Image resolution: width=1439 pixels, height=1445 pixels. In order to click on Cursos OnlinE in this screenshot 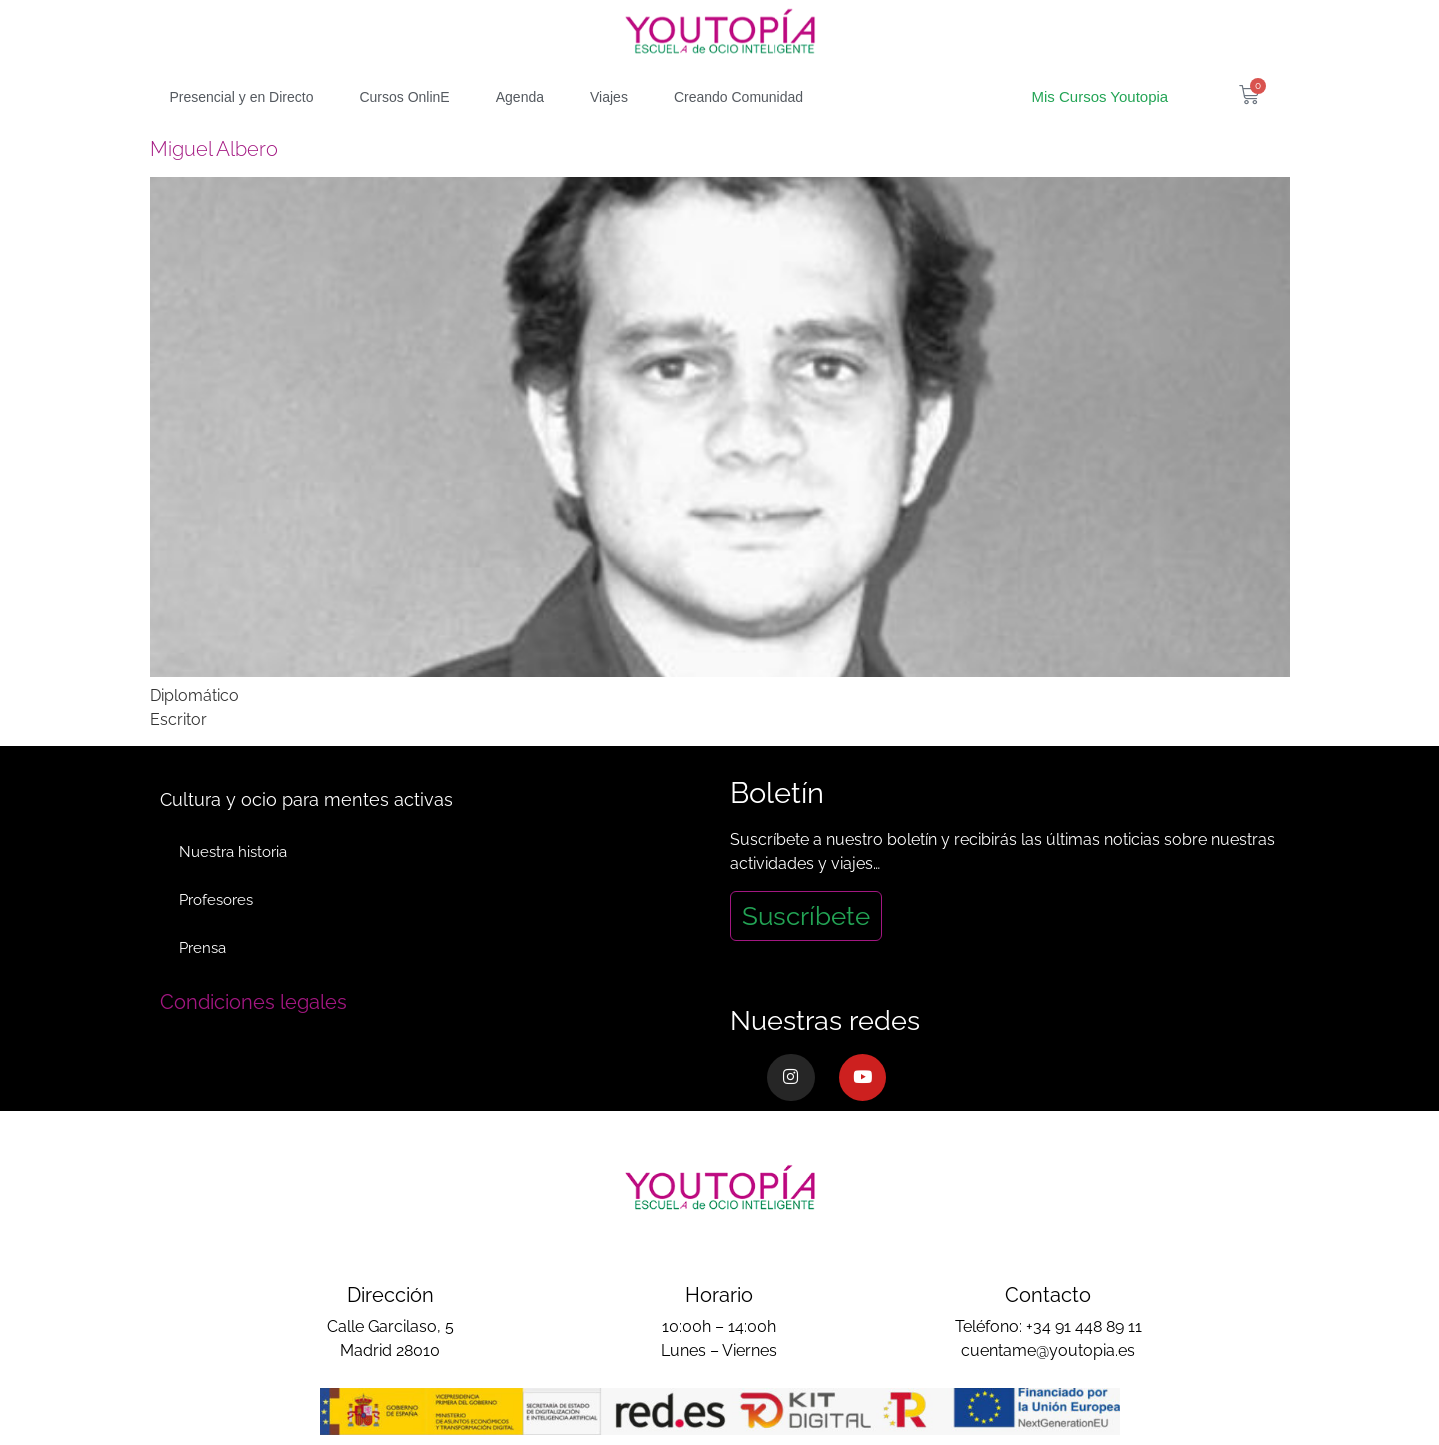, I will do `click(404, 97)`.